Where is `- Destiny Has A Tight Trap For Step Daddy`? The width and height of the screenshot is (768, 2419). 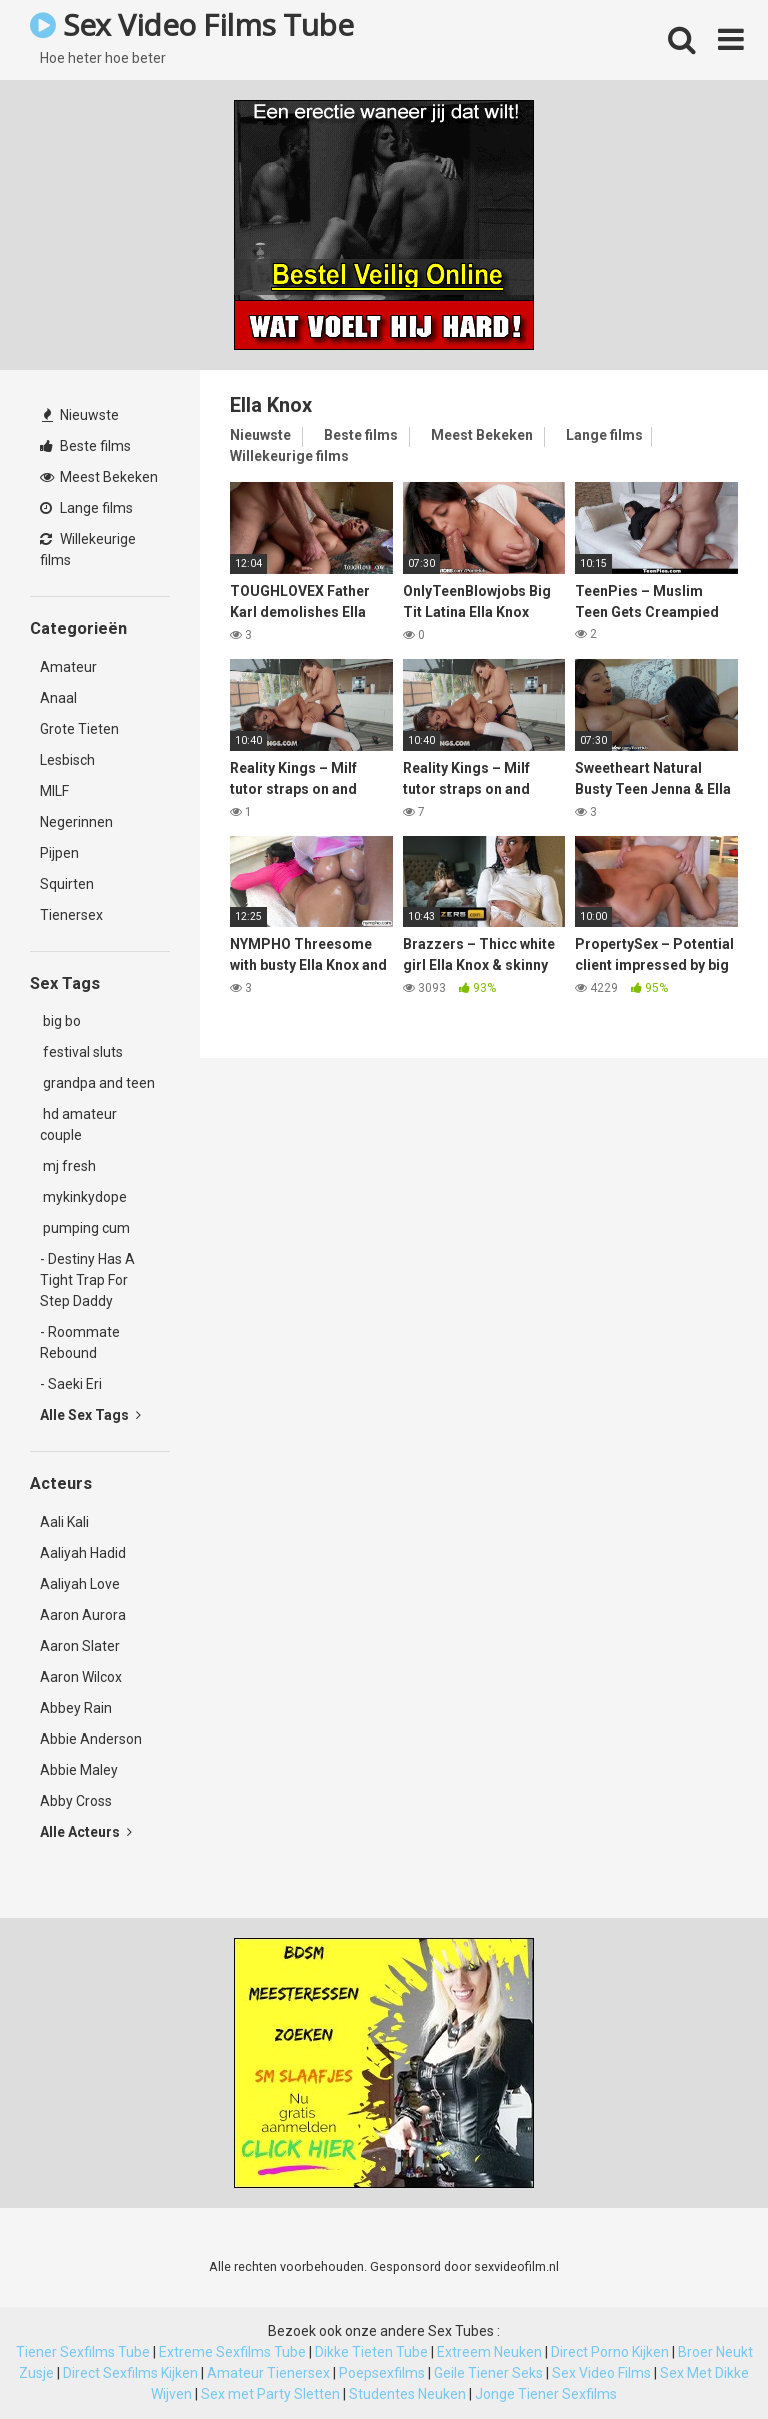 - Destiny Has A Tight Trap For Step Daddy is located at coordinates (87, 1280).